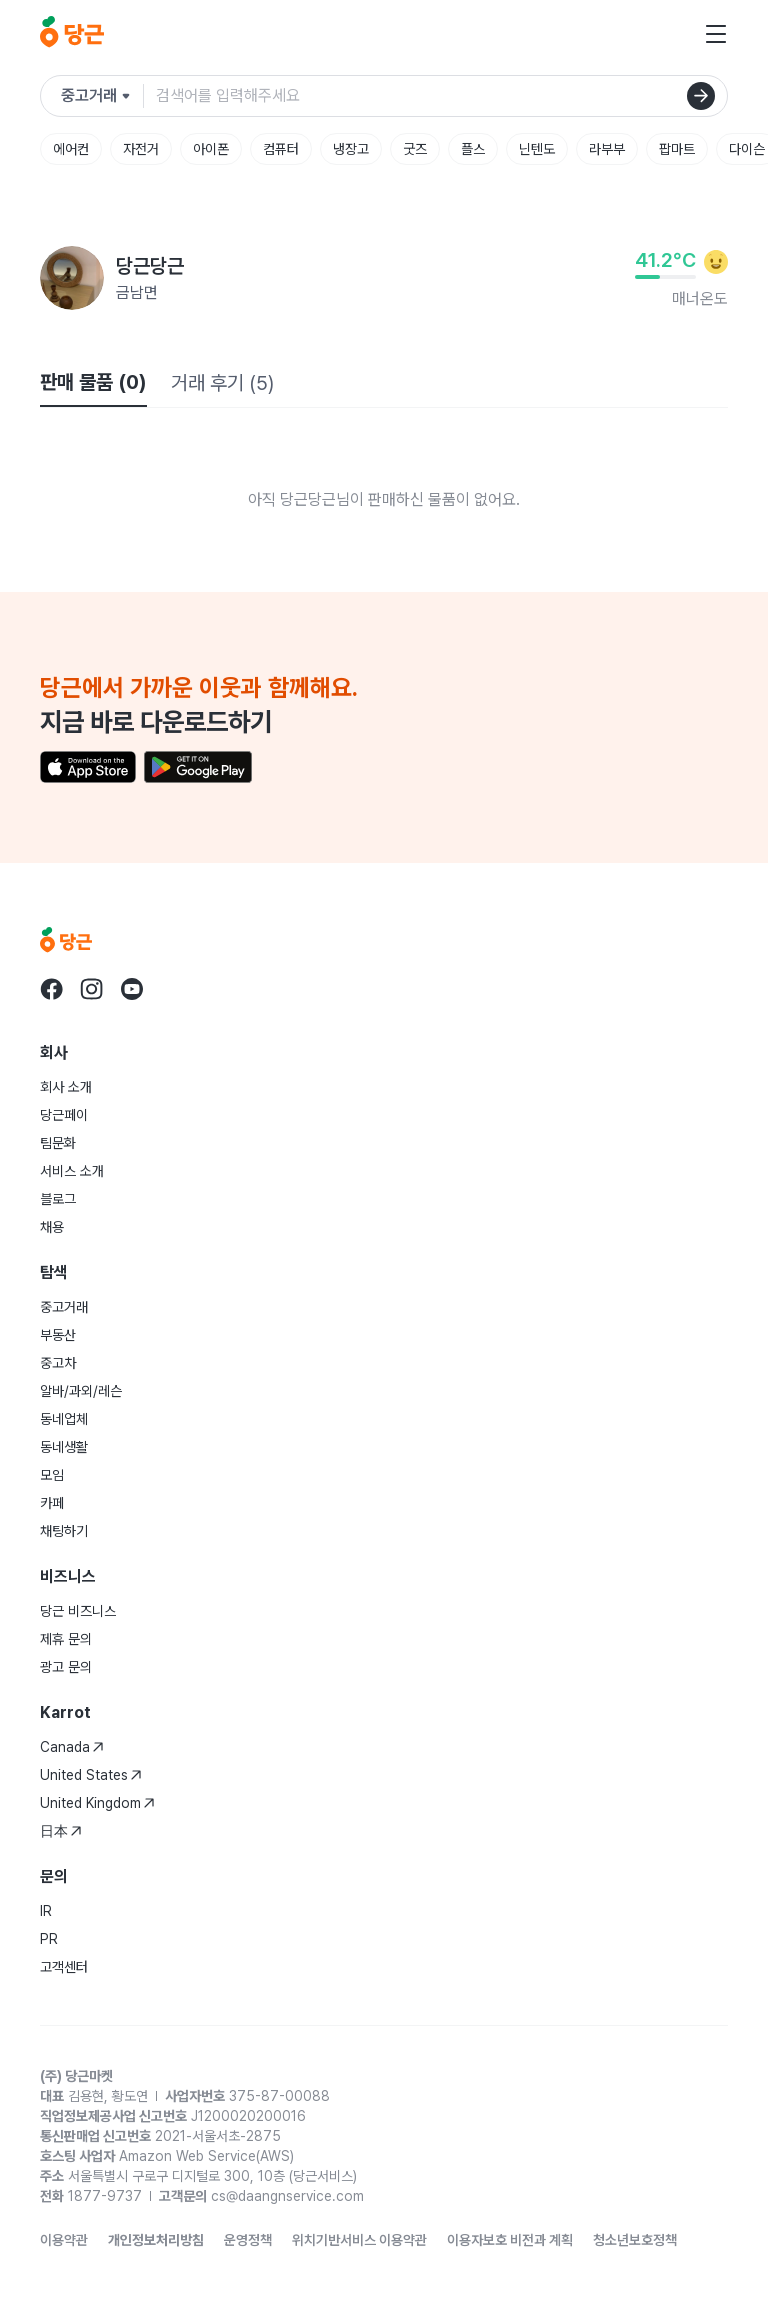 The width and height of the screenshot is (768, 2314). I want to click on [검색], so click(701, 96).